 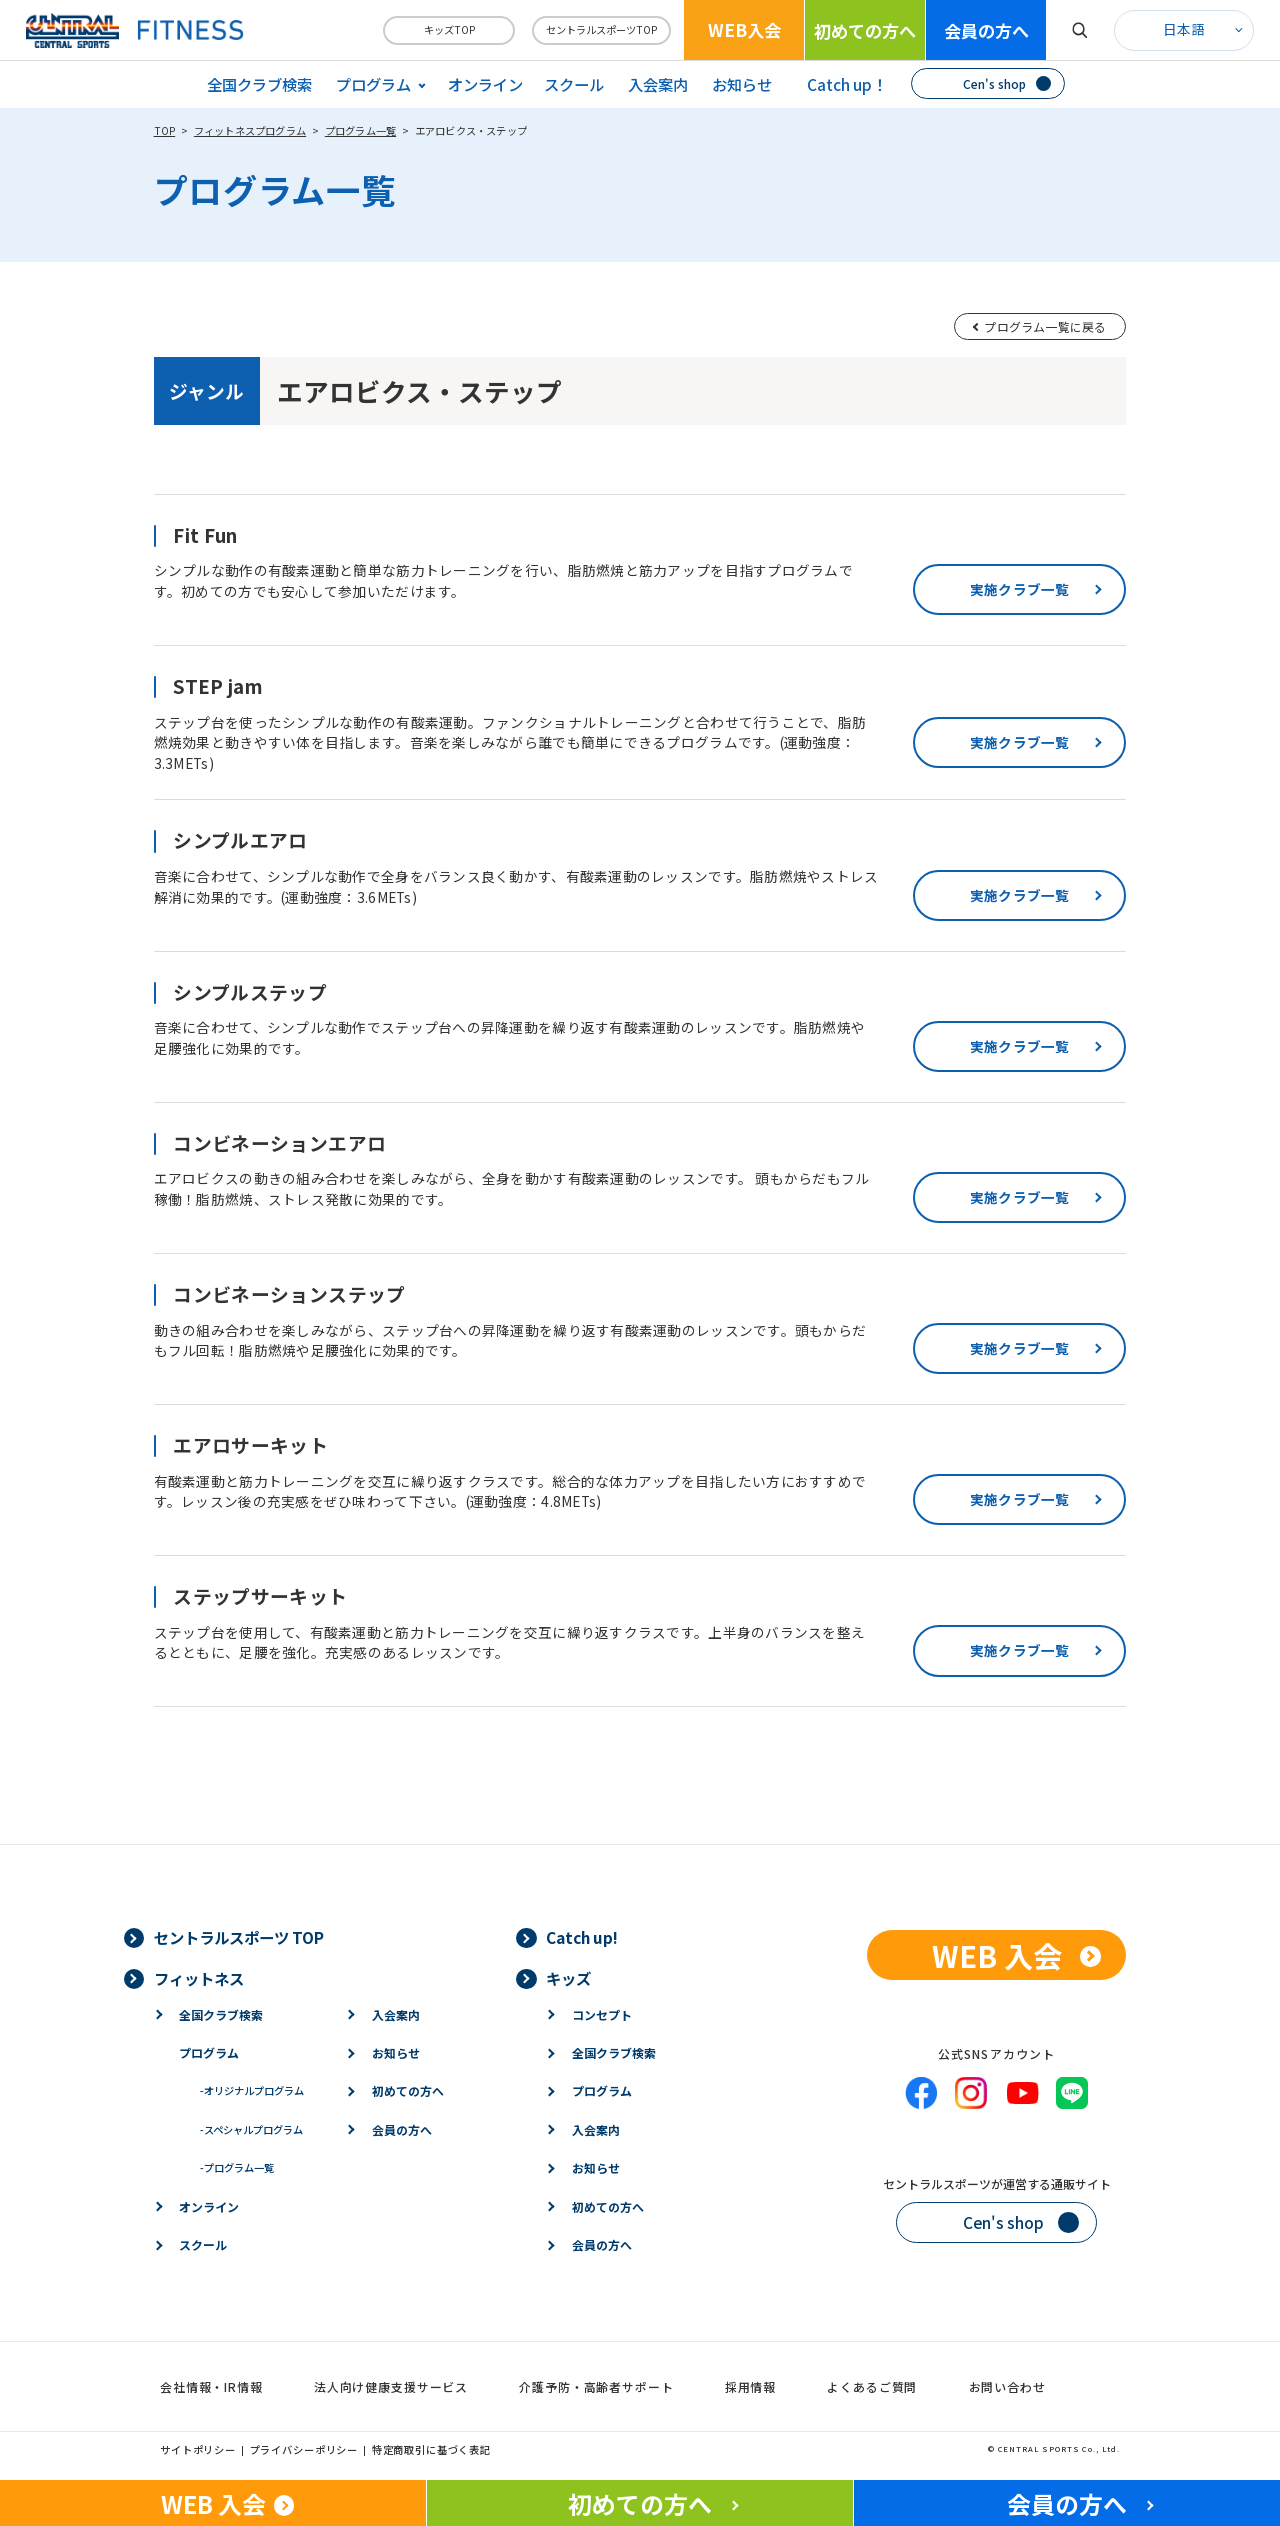 What do you see at coordinates (165, 130) in the screenshot?
I see `TOP` at bounding box center [165, 130].